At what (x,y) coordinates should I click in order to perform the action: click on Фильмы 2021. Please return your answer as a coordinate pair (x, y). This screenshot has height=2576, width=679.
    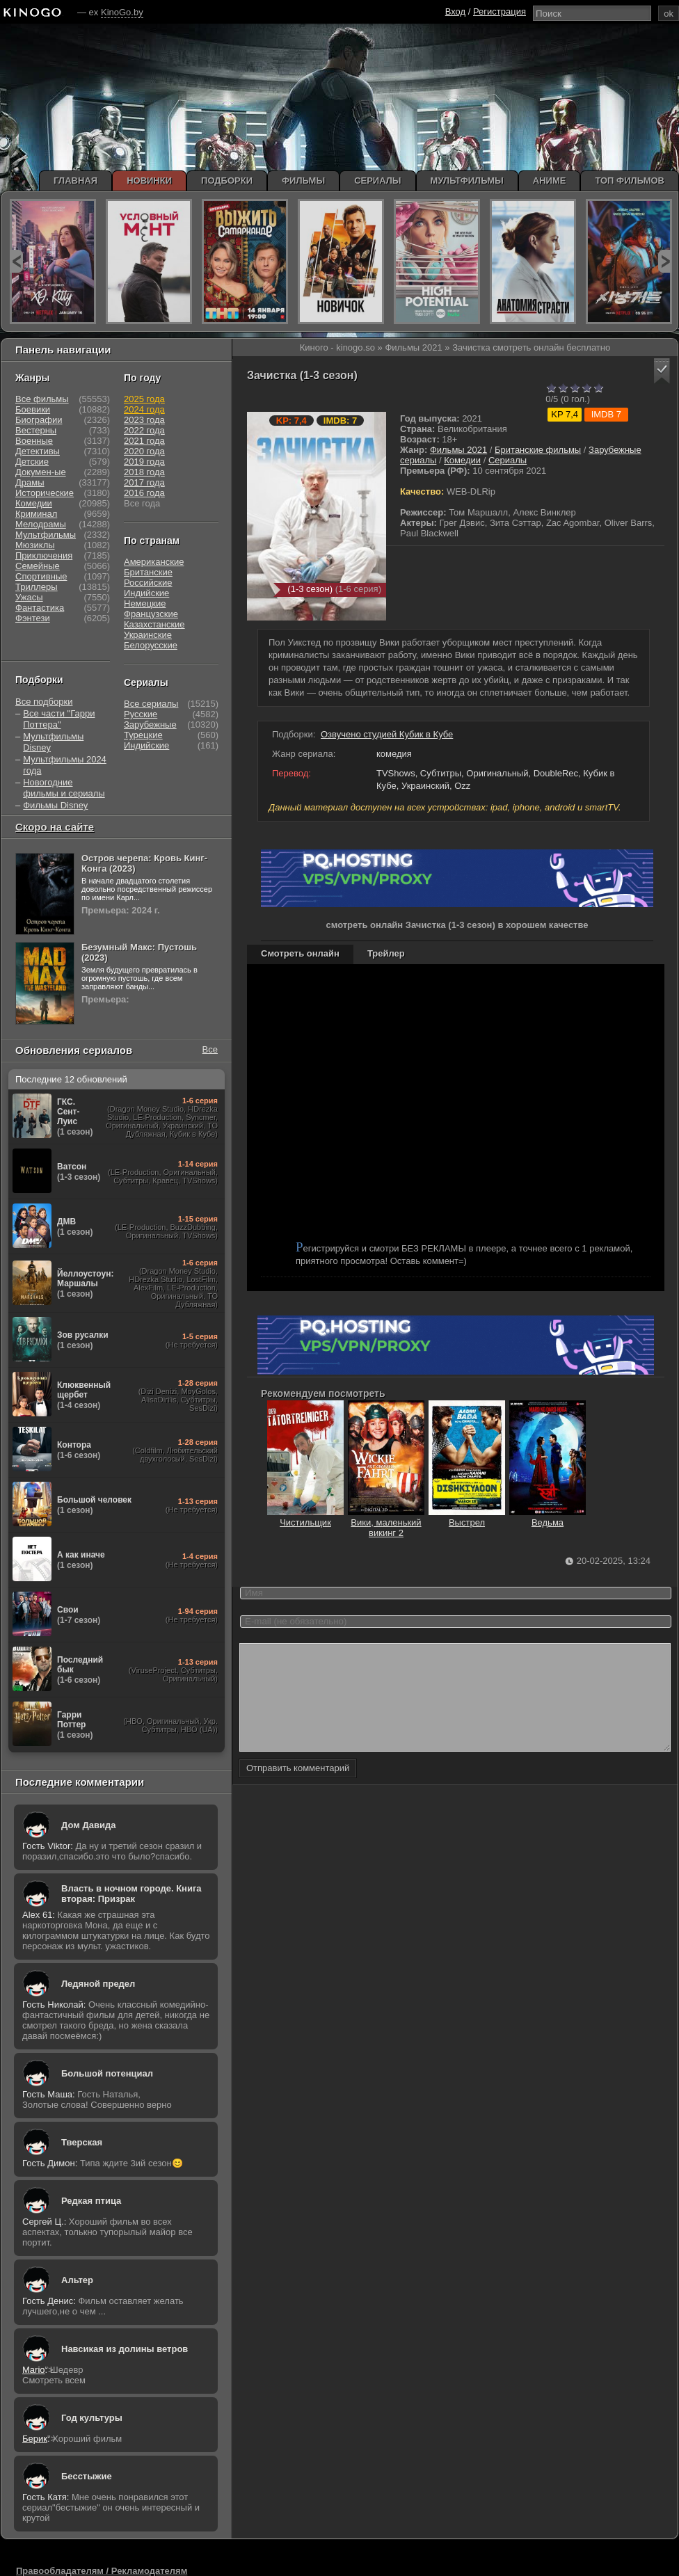
    Looking at the image, I should click on (458, 450).